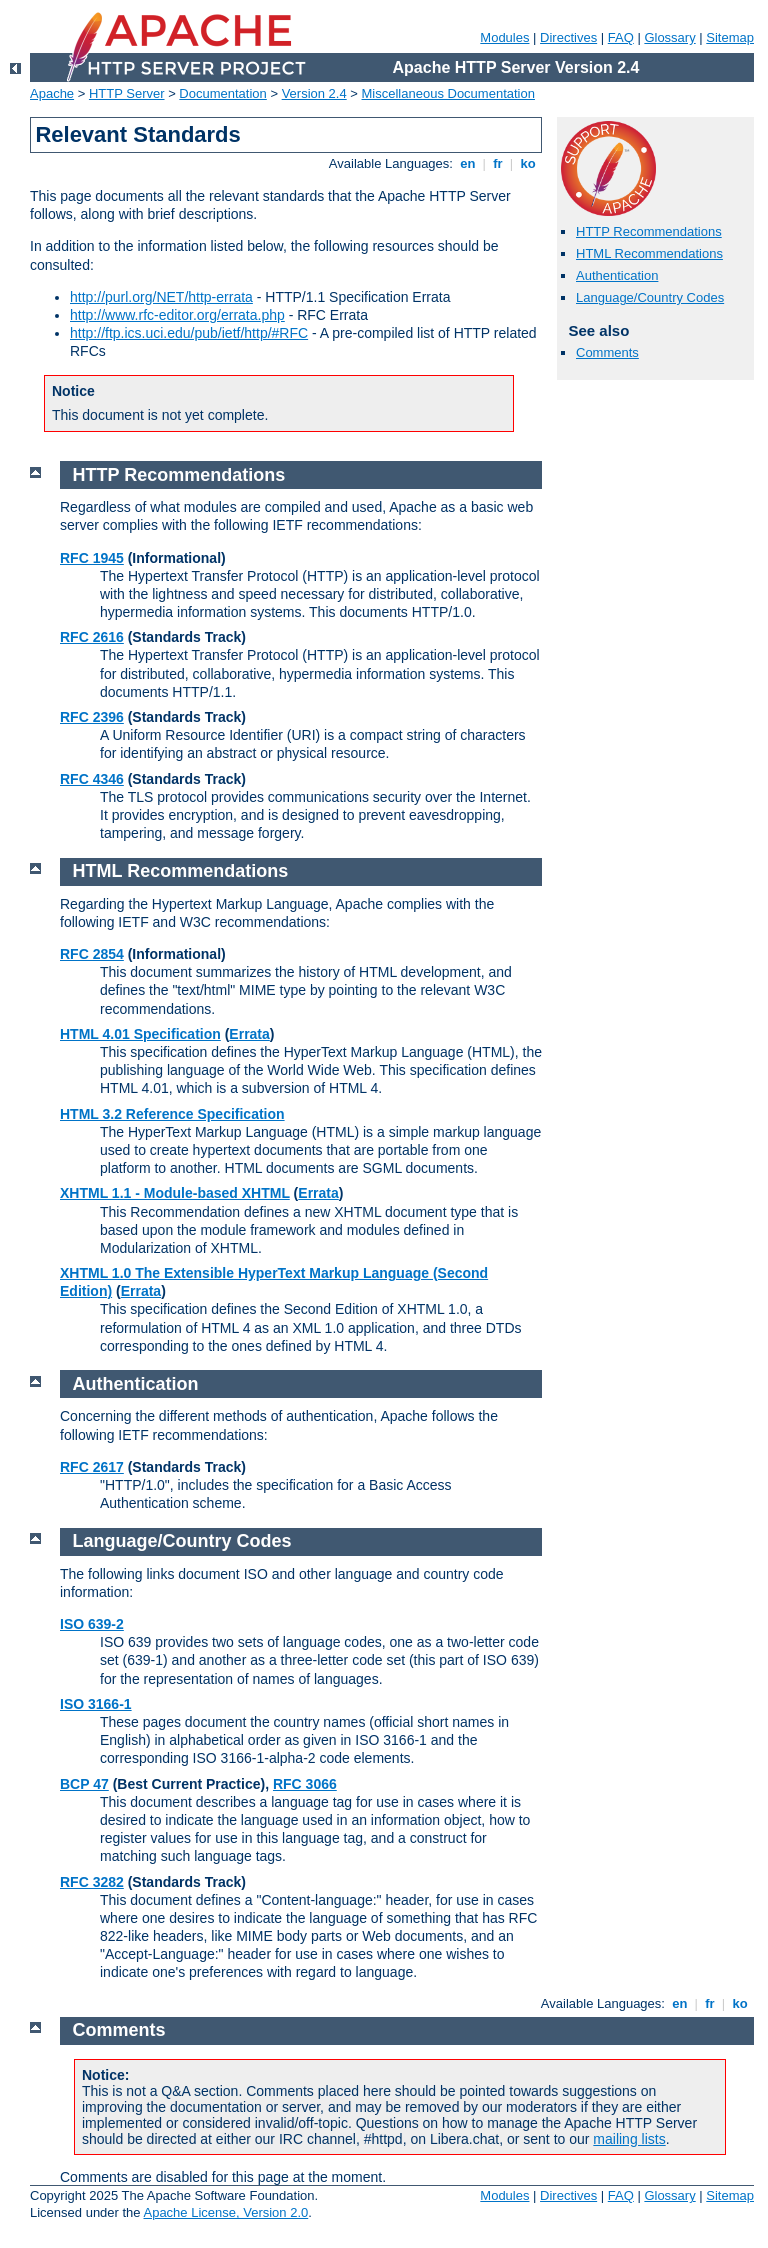 The image size is (768, 2248). What do you see at coordinates (161, 297) in the screenshot?
I see `http://purl.org/NET/http-errata` at bounding box center [161, 297].